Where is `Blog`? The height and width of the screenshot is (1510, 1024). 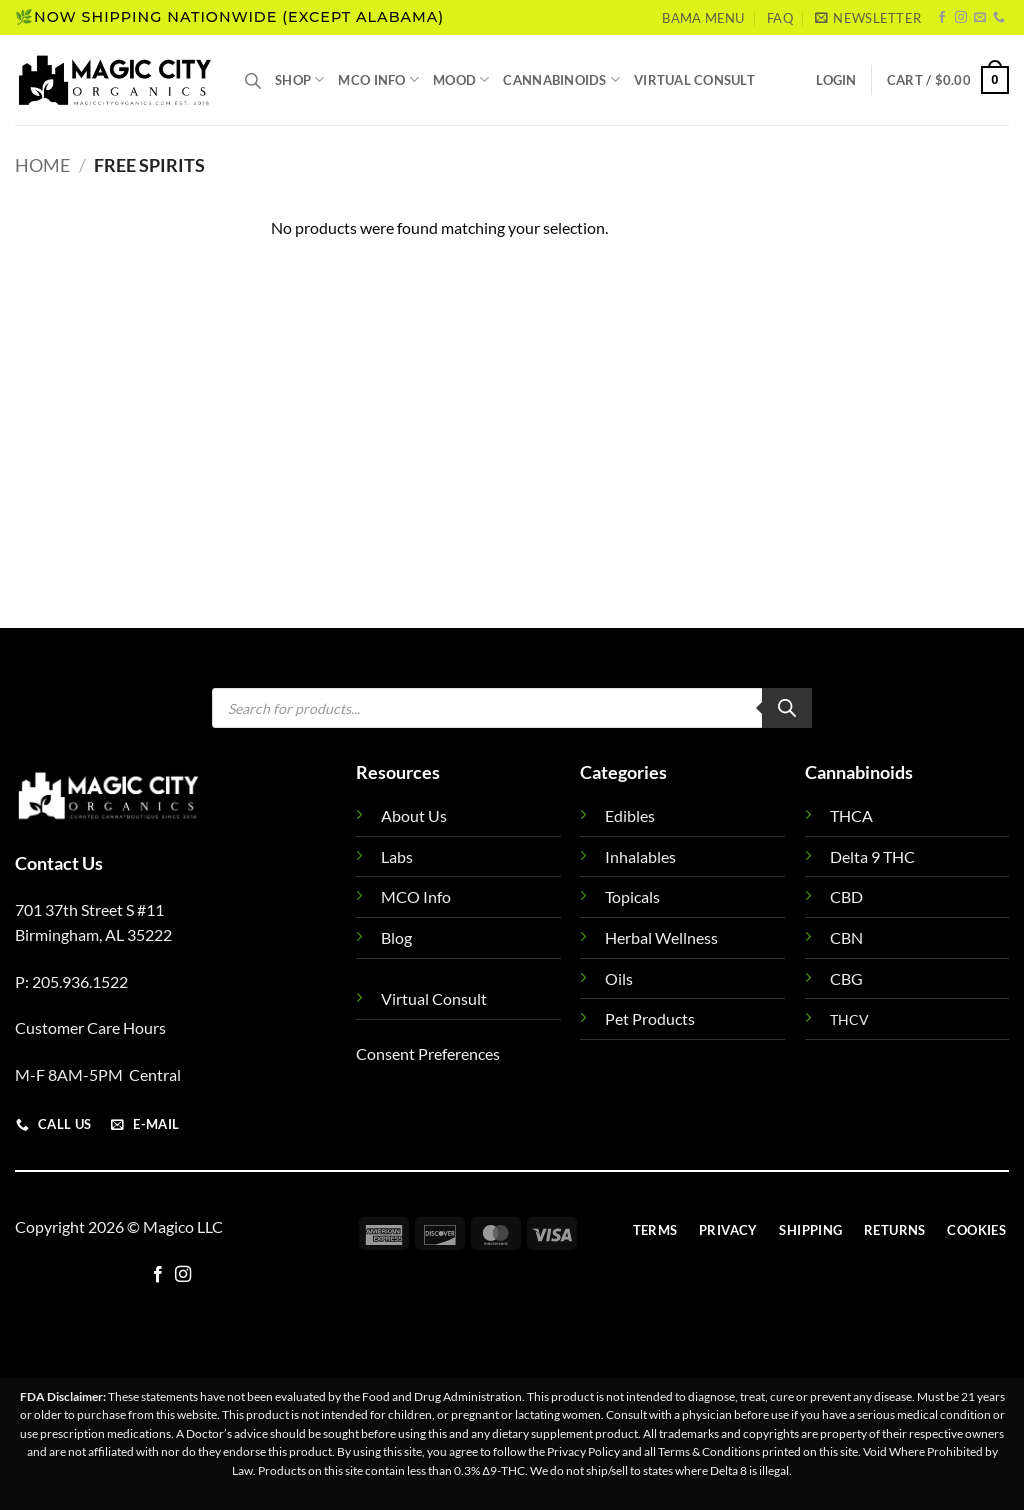 Blog is located at coordinates (396, 937).